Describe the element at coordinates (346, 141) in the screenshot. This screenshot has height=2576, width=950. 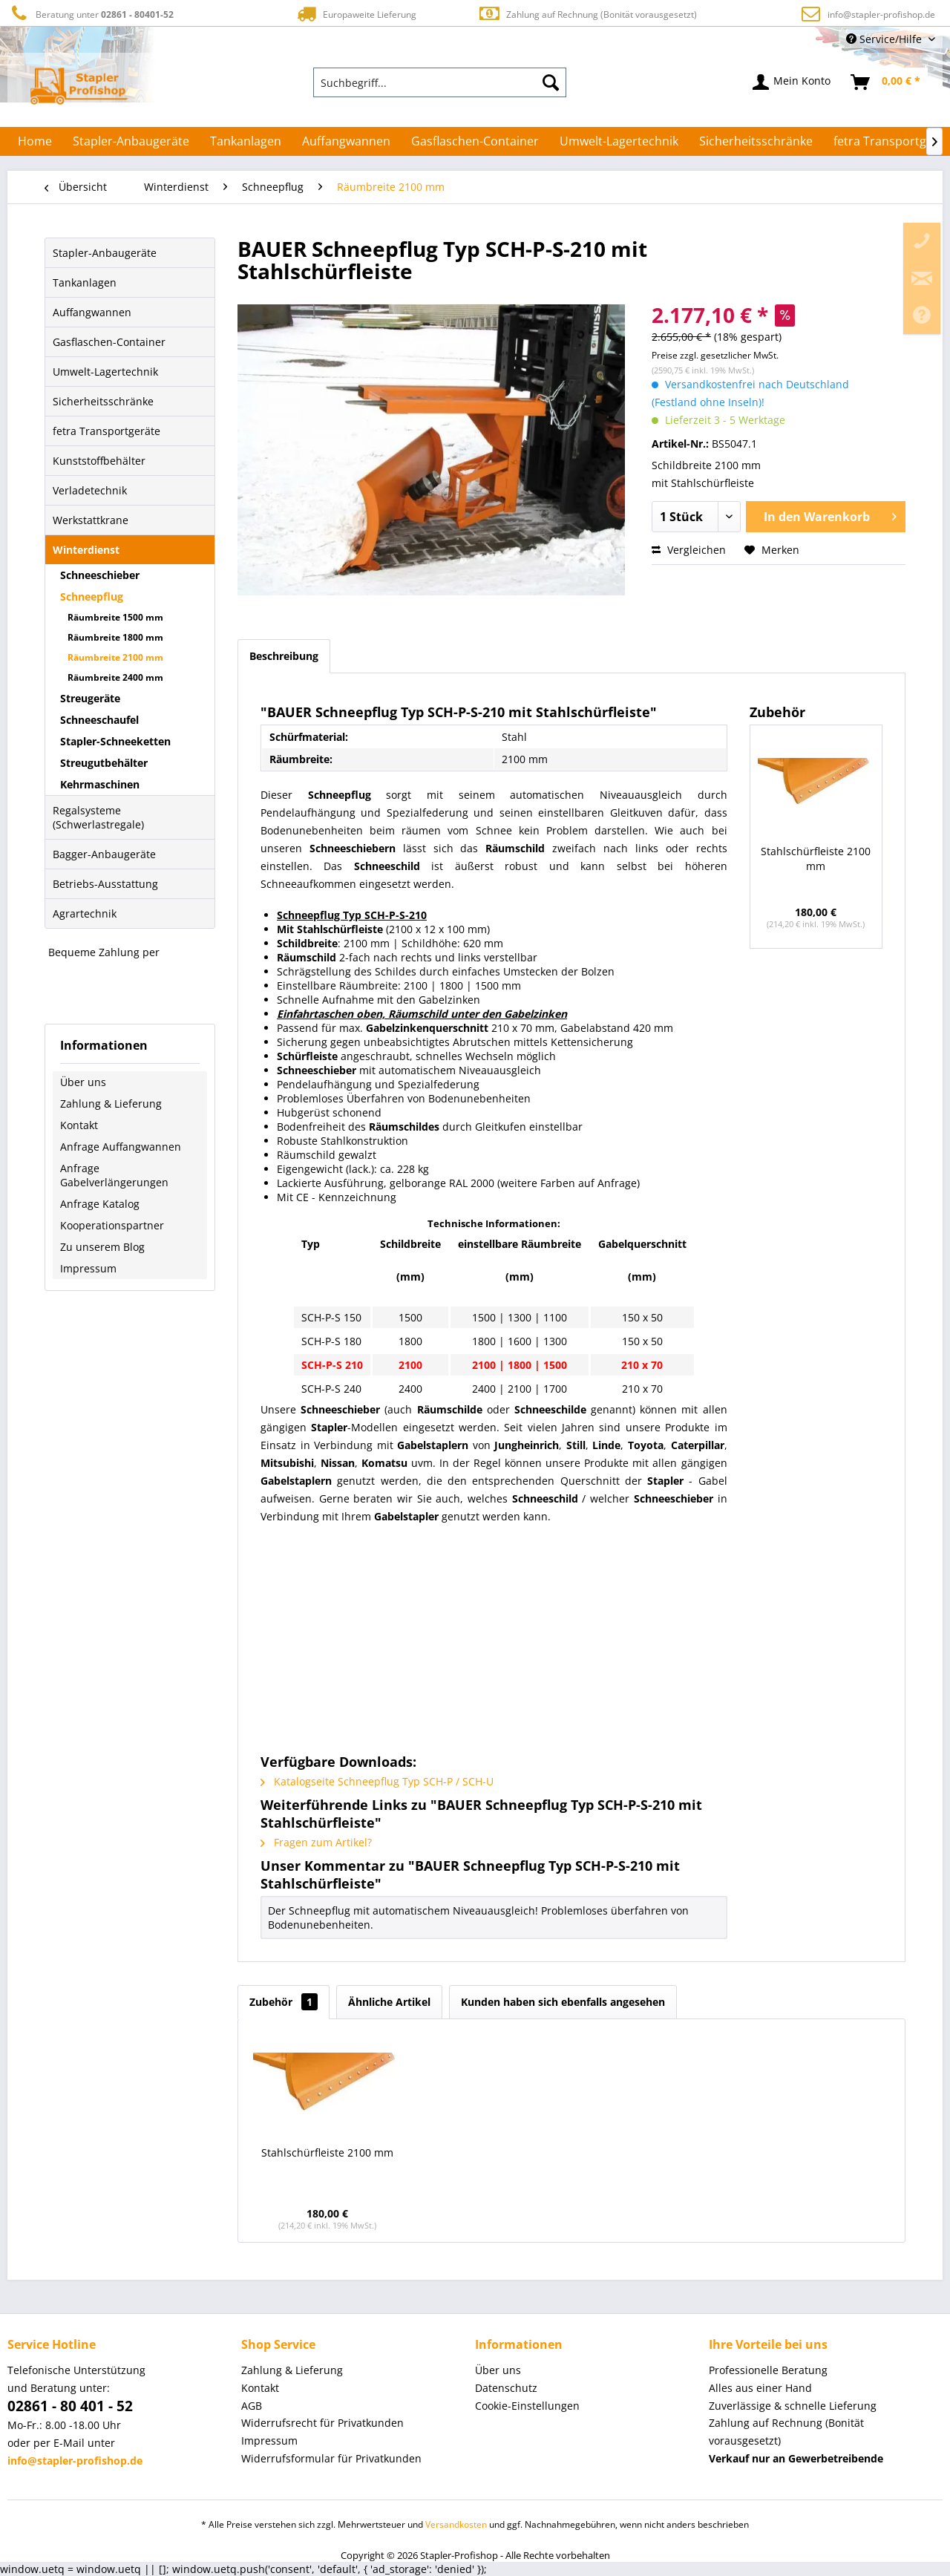
I see `[Auffangwannen]` at that location.